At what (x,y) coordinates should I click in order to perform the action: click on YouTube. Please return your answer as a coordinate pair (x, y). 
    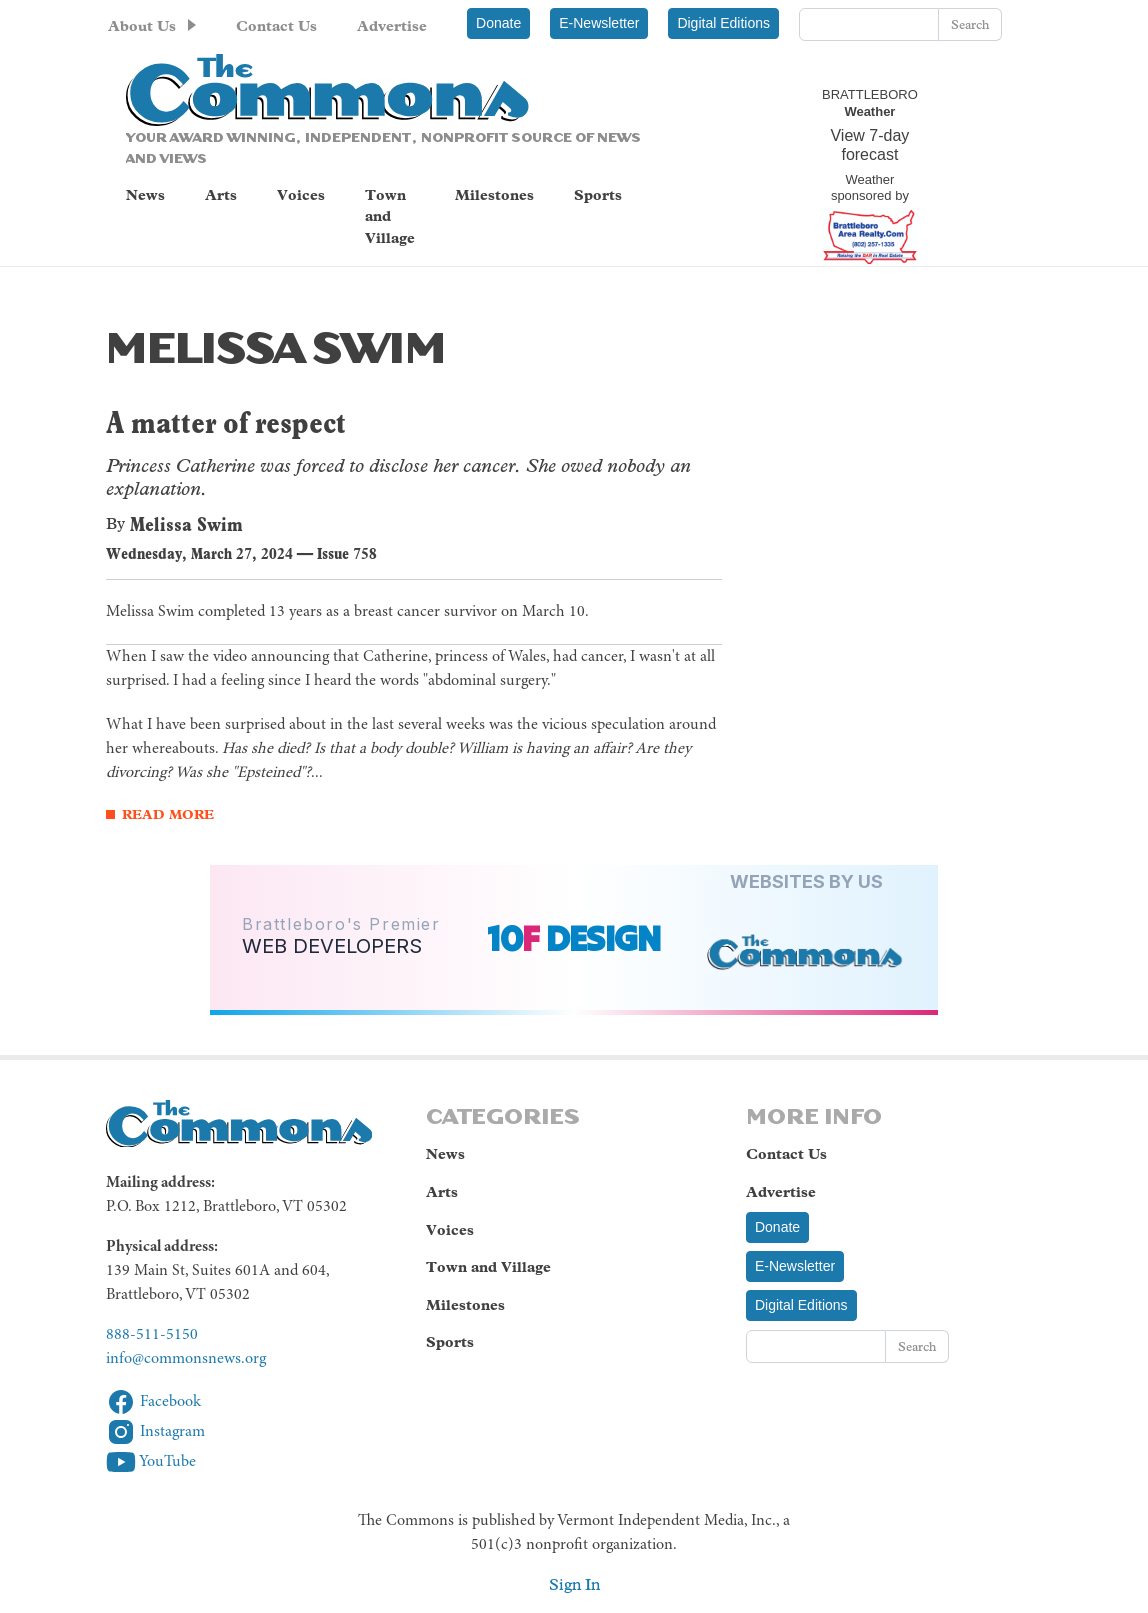
    Looking at the image, I should click on (151, 1462).